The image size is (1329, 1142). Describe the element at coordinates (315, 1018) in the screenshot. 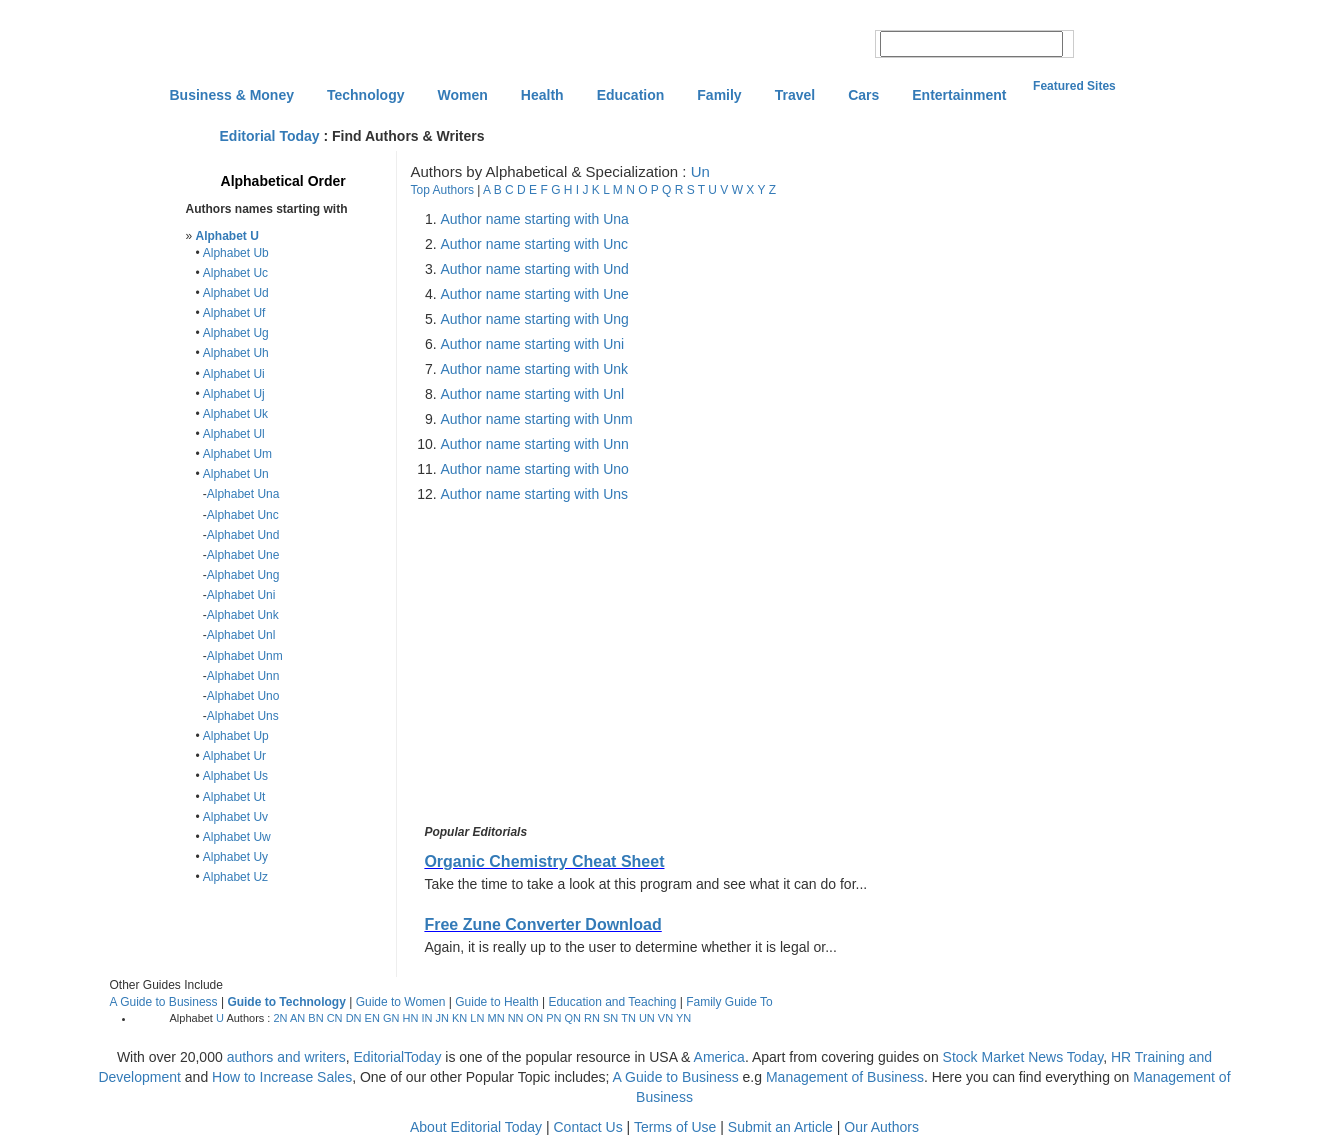

I see `BN` at that location.